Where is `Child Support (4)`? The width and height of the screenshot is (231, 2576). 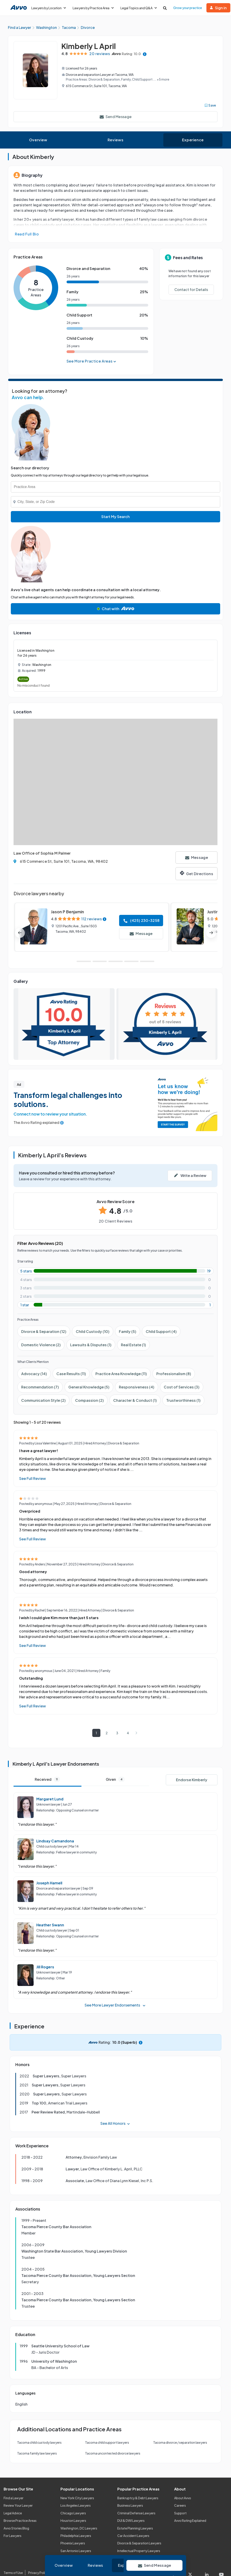
Child Support (4) is located at coordinates (161, 1331).